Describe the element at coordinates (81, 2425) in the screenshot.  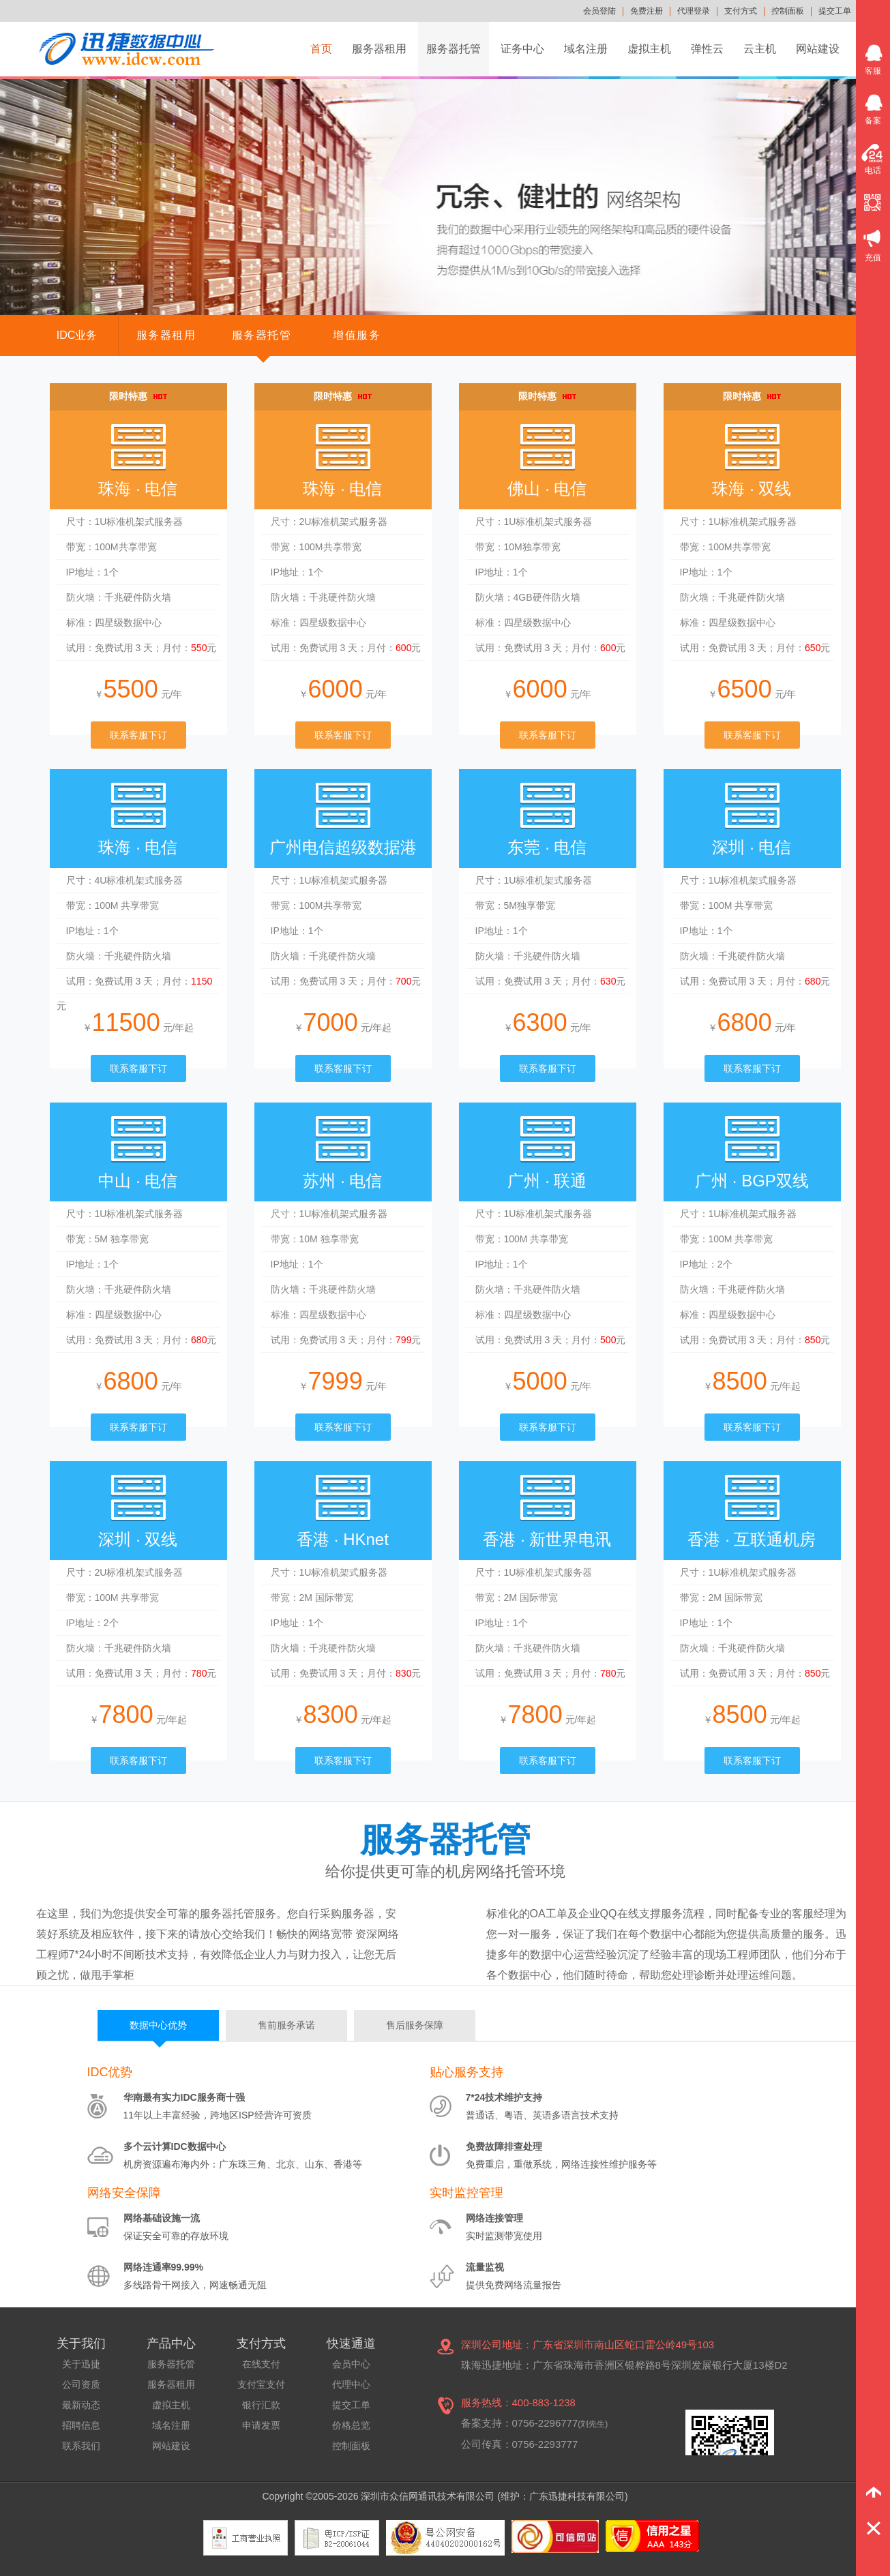
I see `招聘信息` at that location.